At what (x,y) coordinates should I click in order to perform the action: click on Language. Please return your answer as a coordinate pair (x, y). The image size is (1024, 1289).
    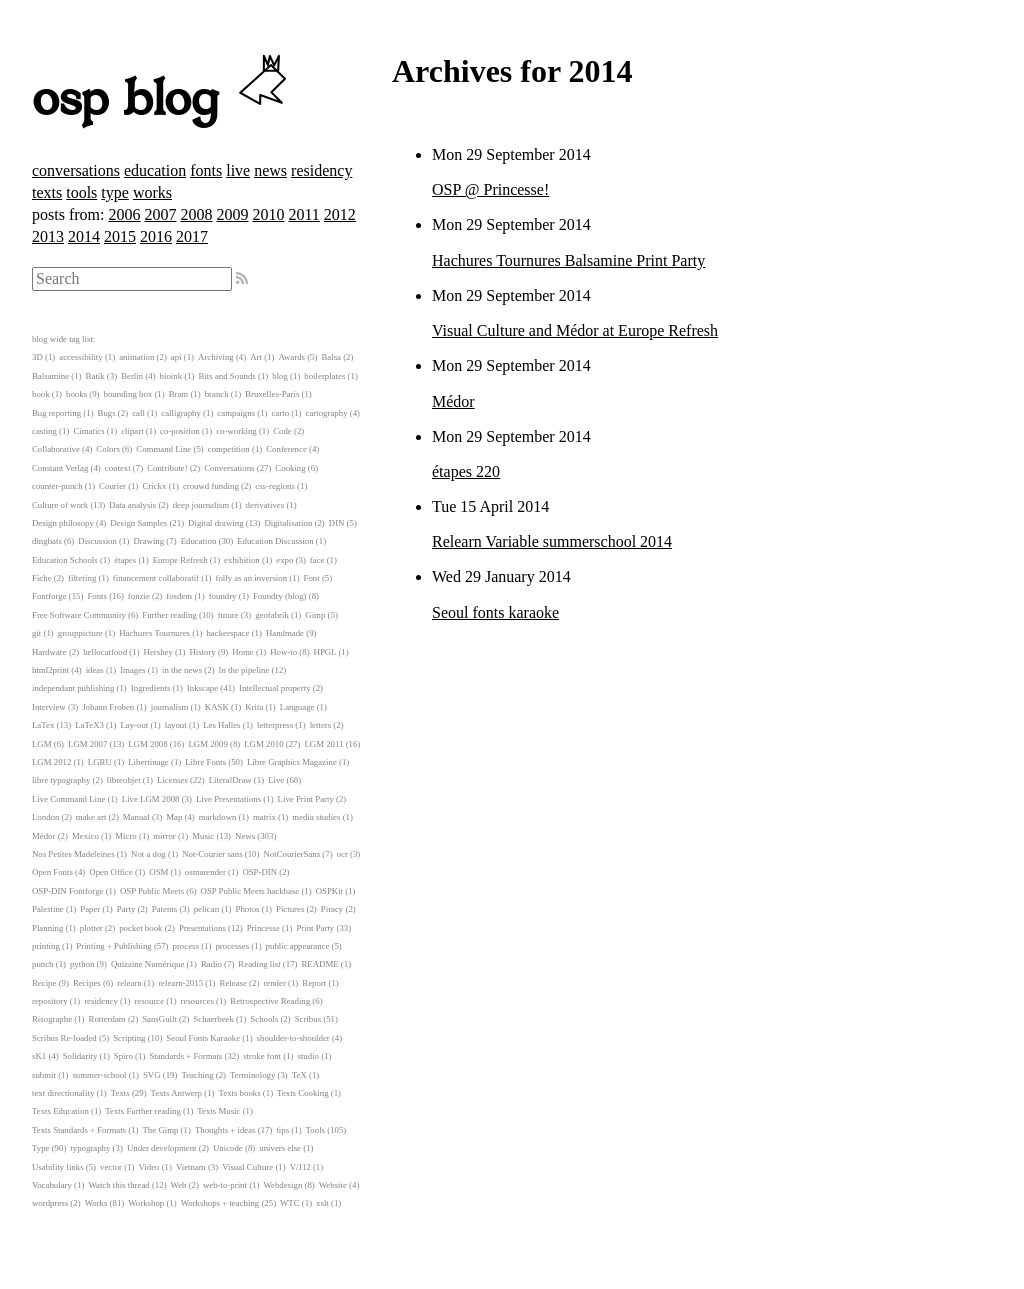
    Looking at the image, I should click on (297, 707).